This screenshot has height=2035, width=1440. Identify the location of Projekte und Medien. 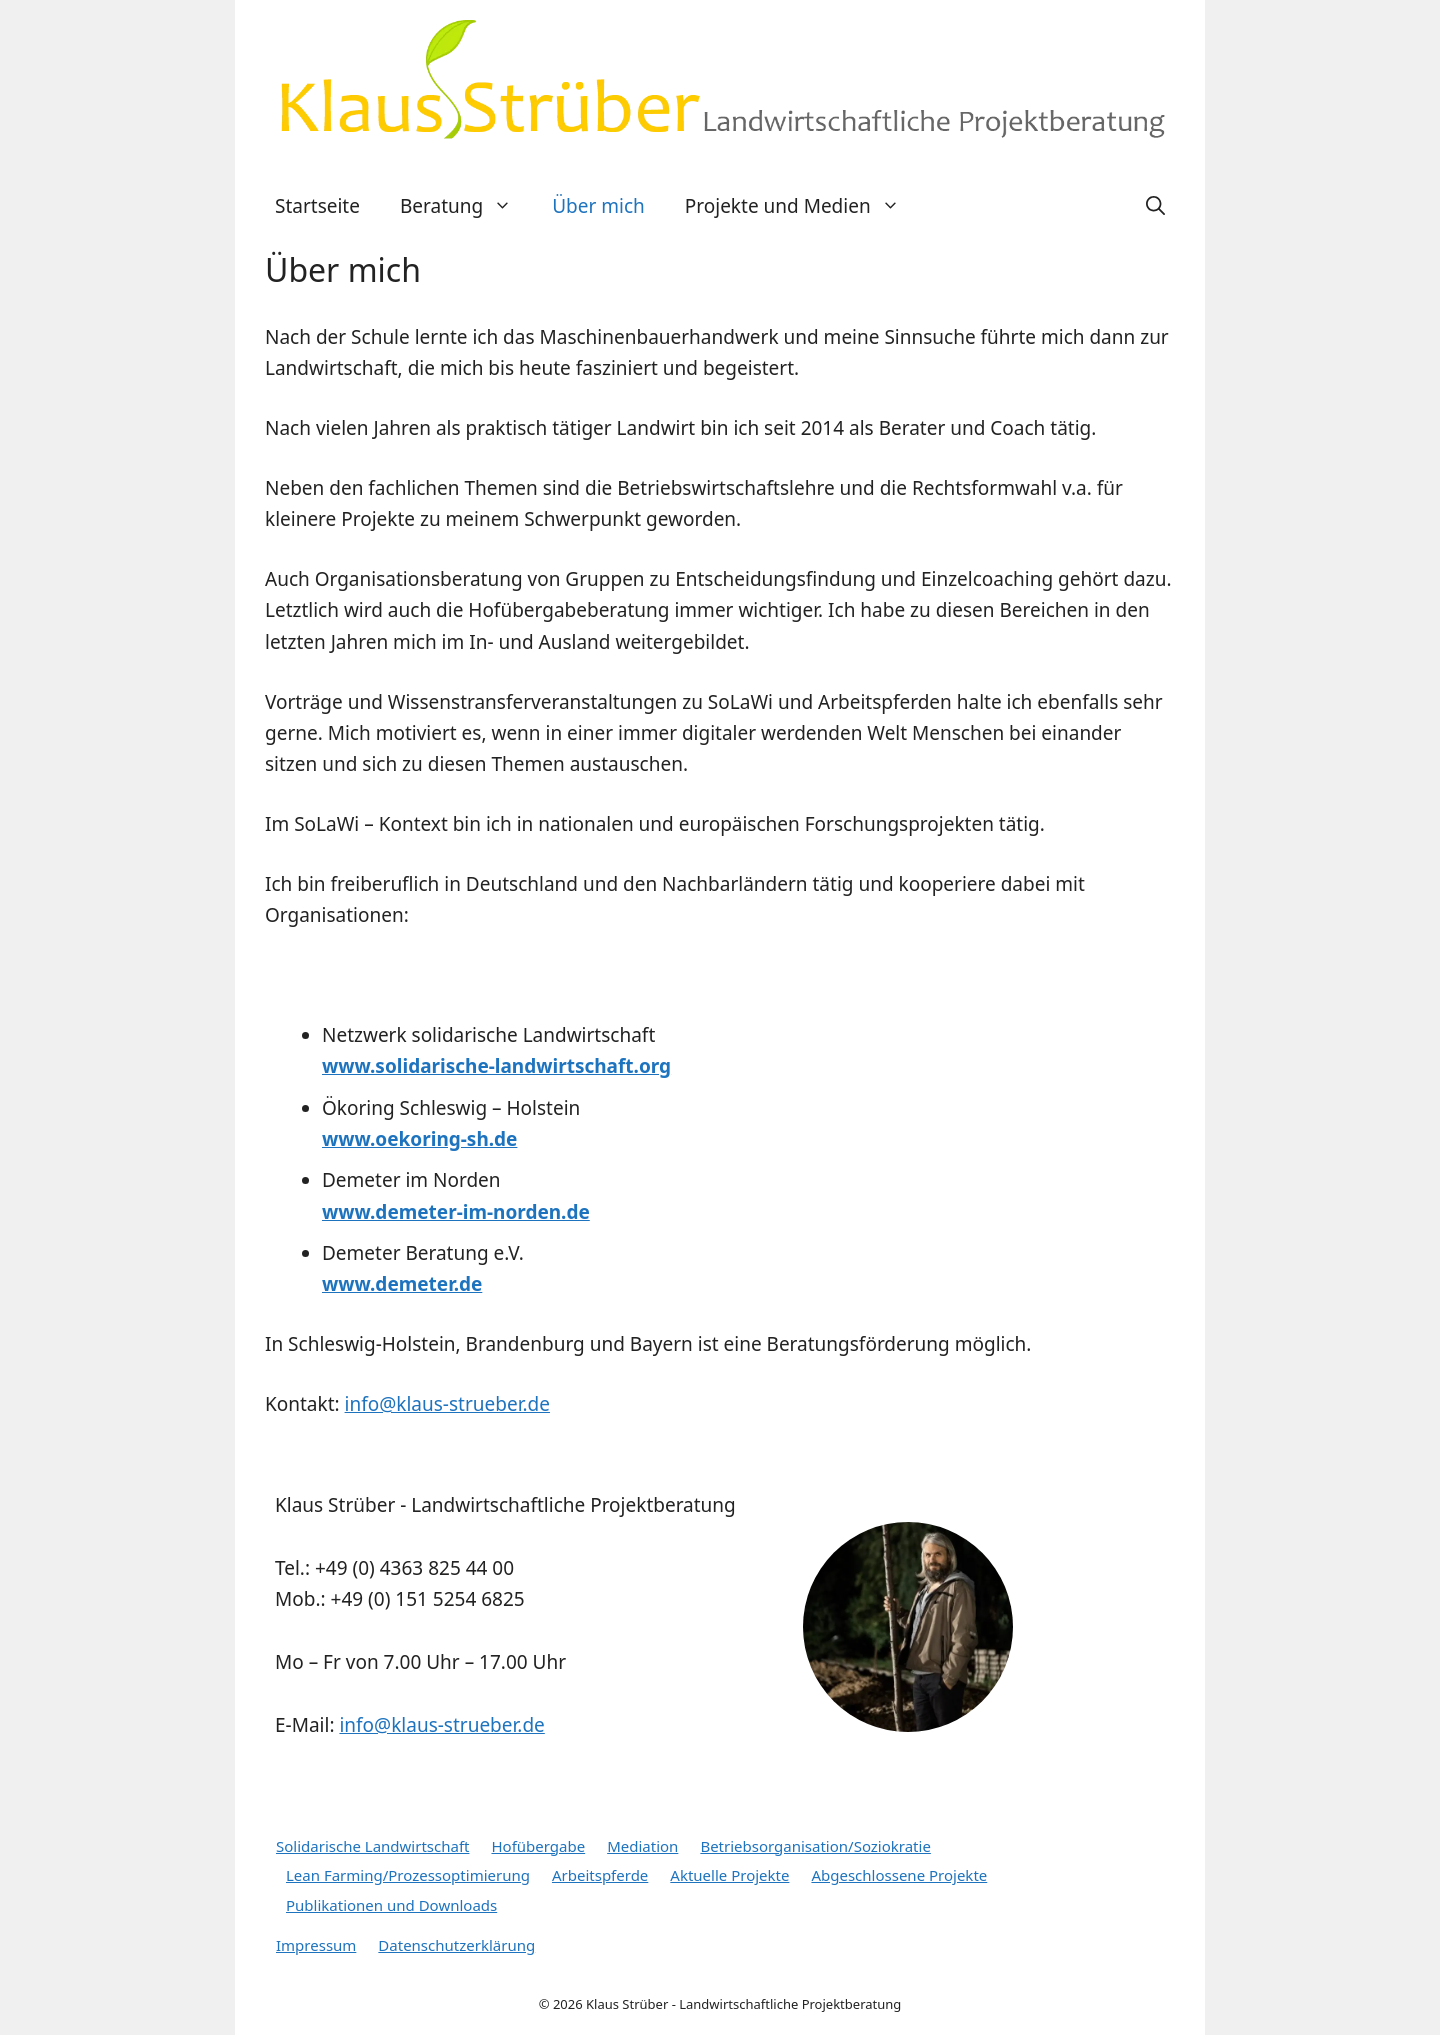
(802, 206).